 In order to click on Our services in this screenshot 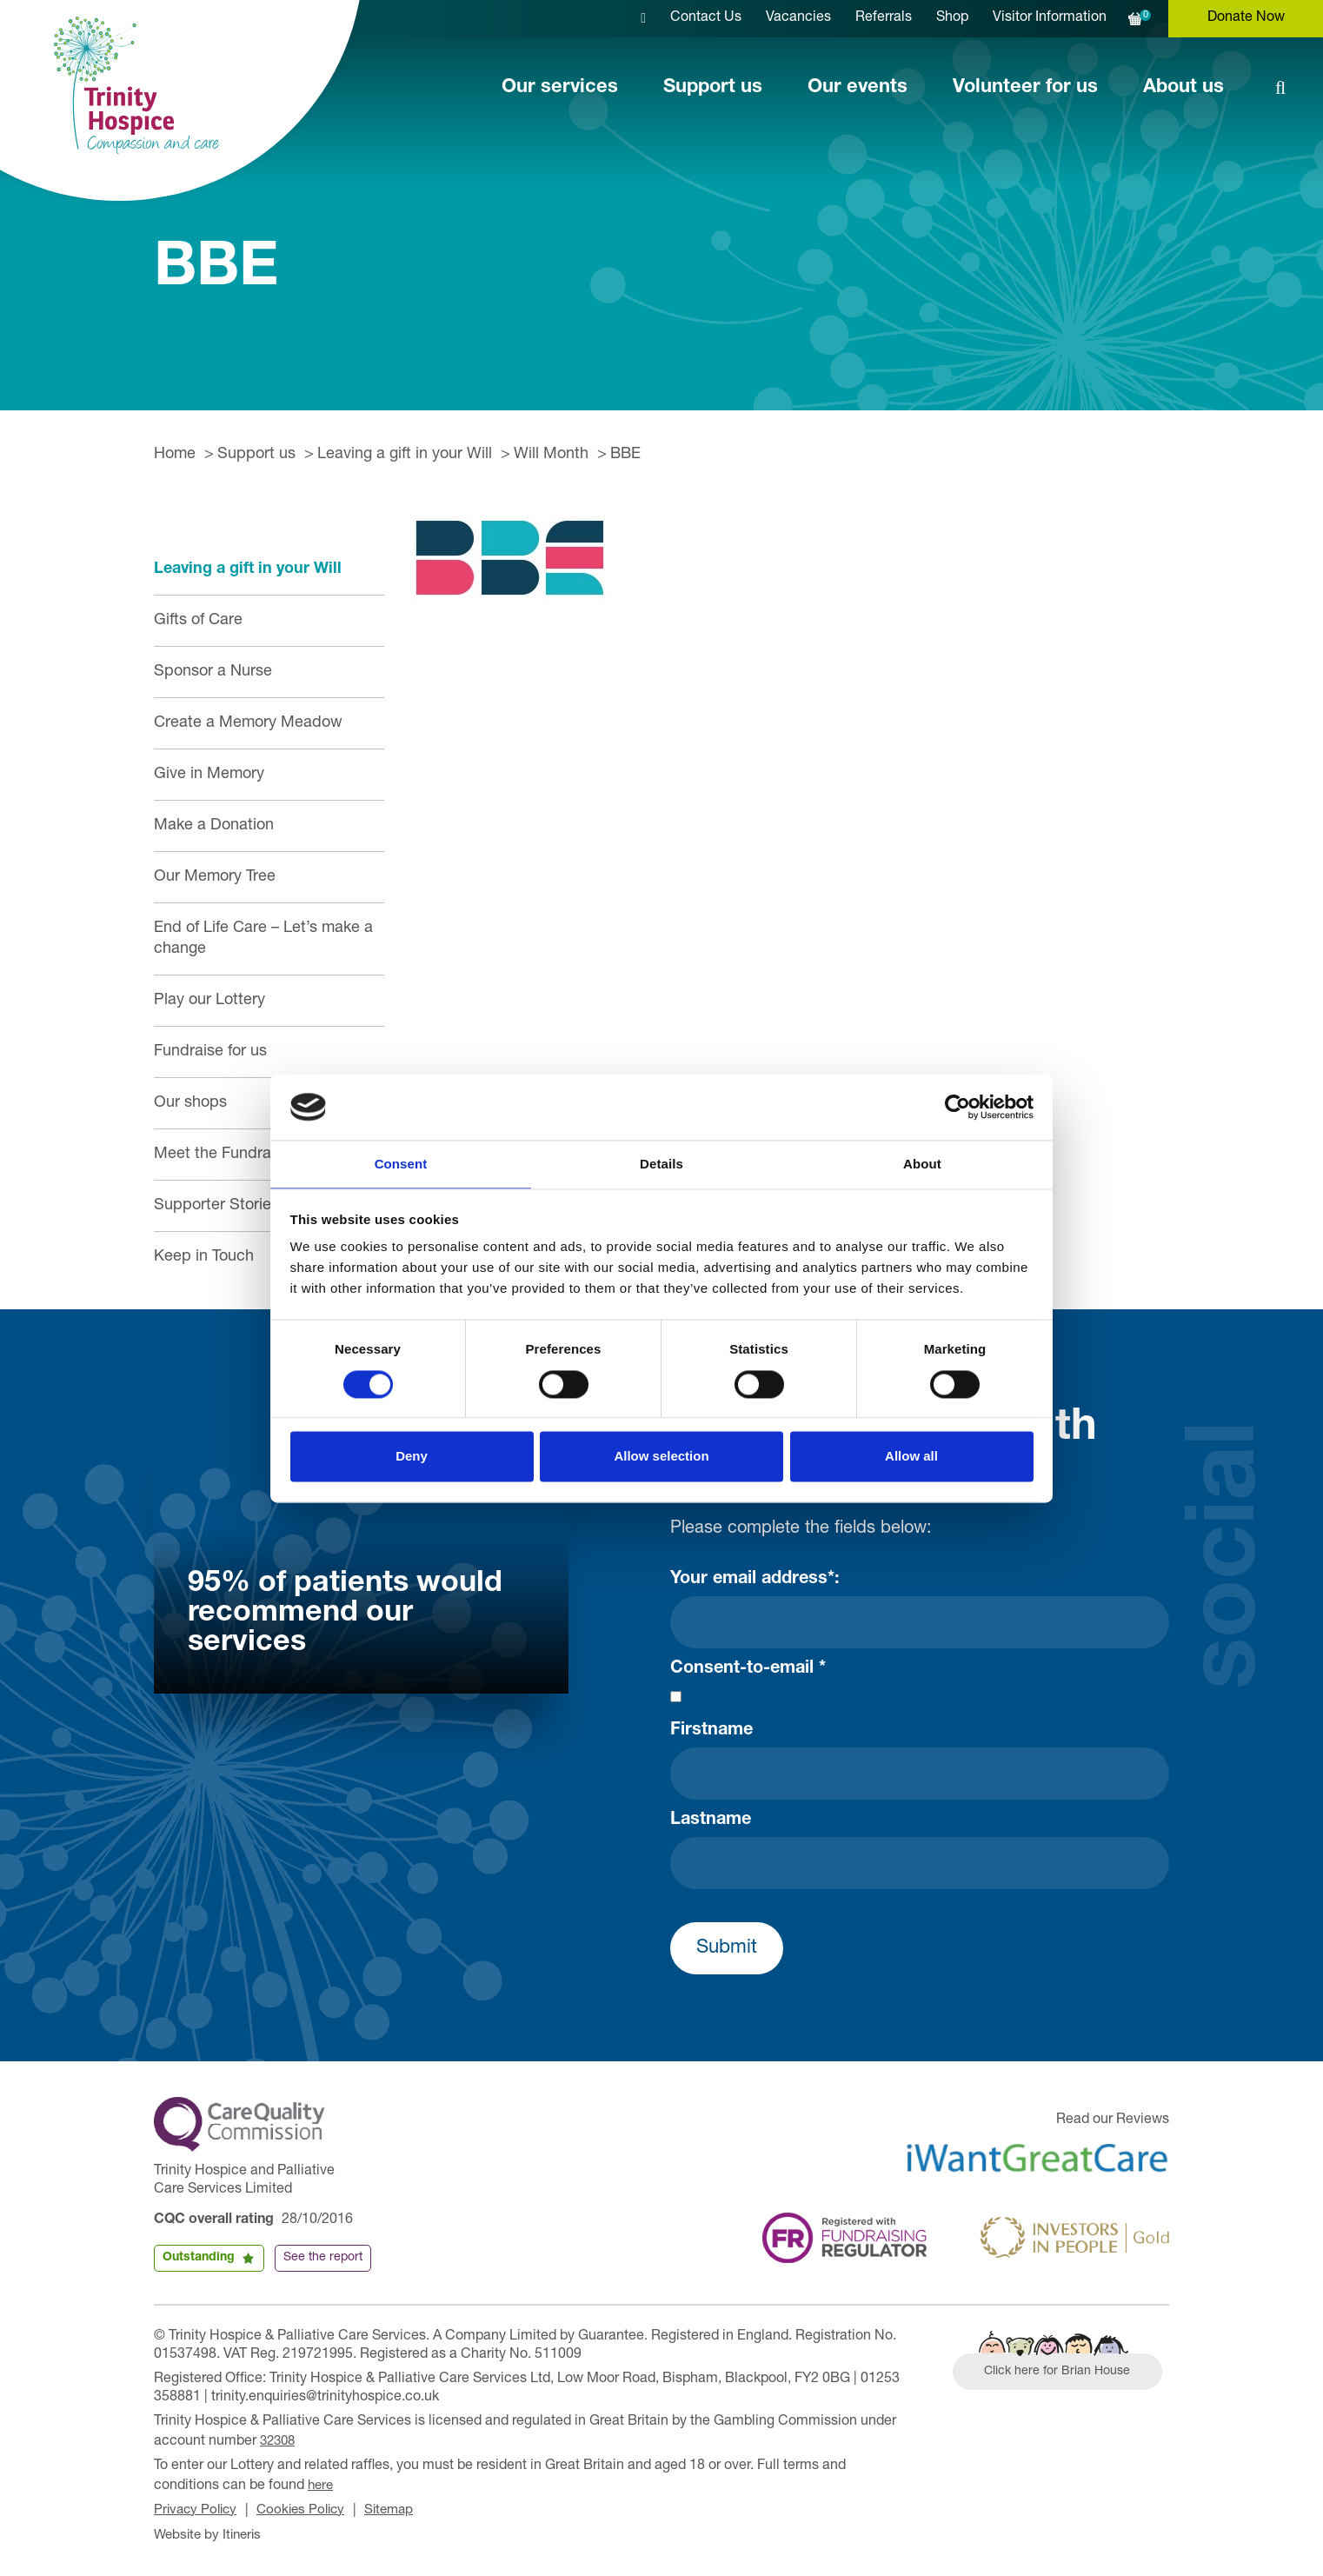, I will do `click(560, 87)`.